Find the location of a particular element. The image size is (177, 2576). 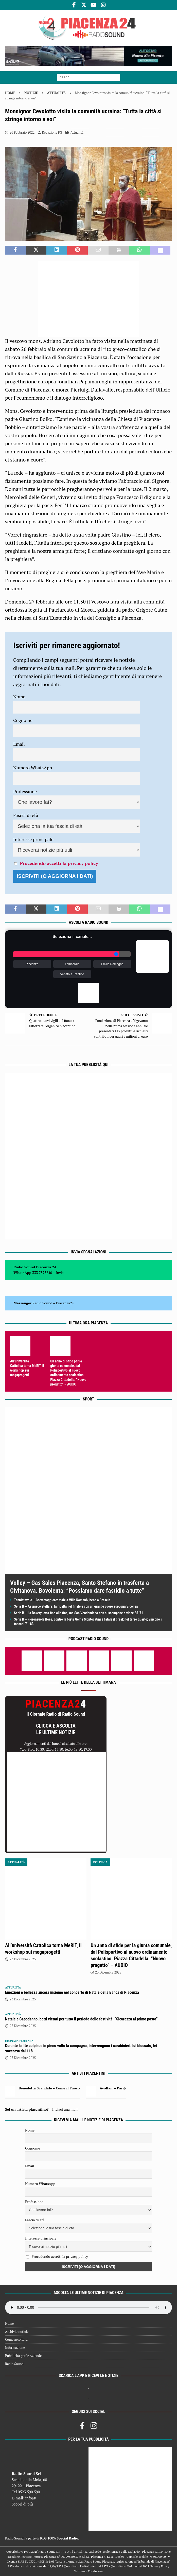

Informazione is located at coordinates (15, 2347).